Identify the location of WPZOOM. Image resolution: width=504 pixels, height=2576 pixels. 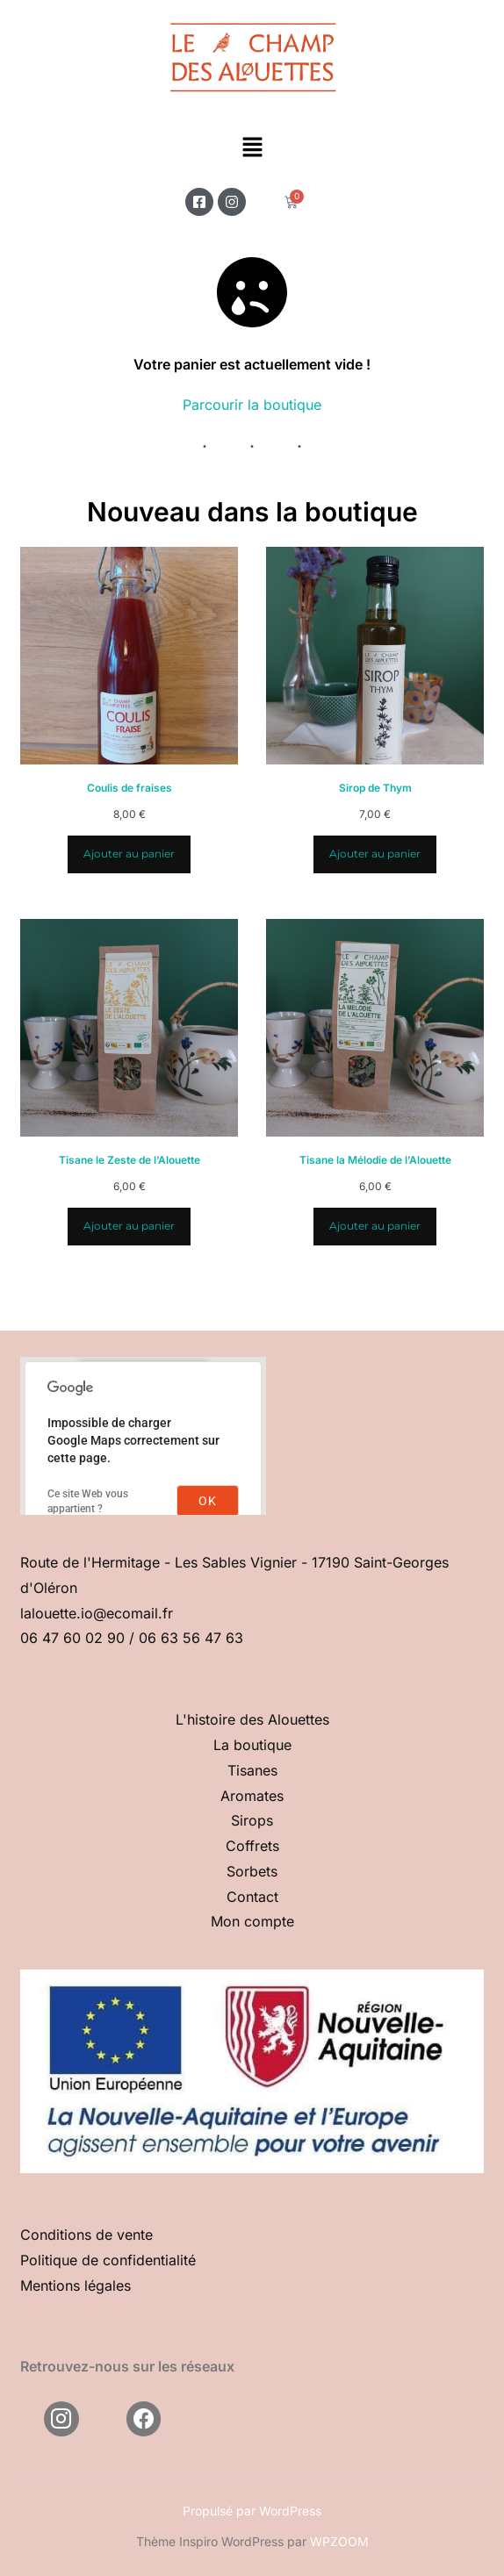
(339, 2541).